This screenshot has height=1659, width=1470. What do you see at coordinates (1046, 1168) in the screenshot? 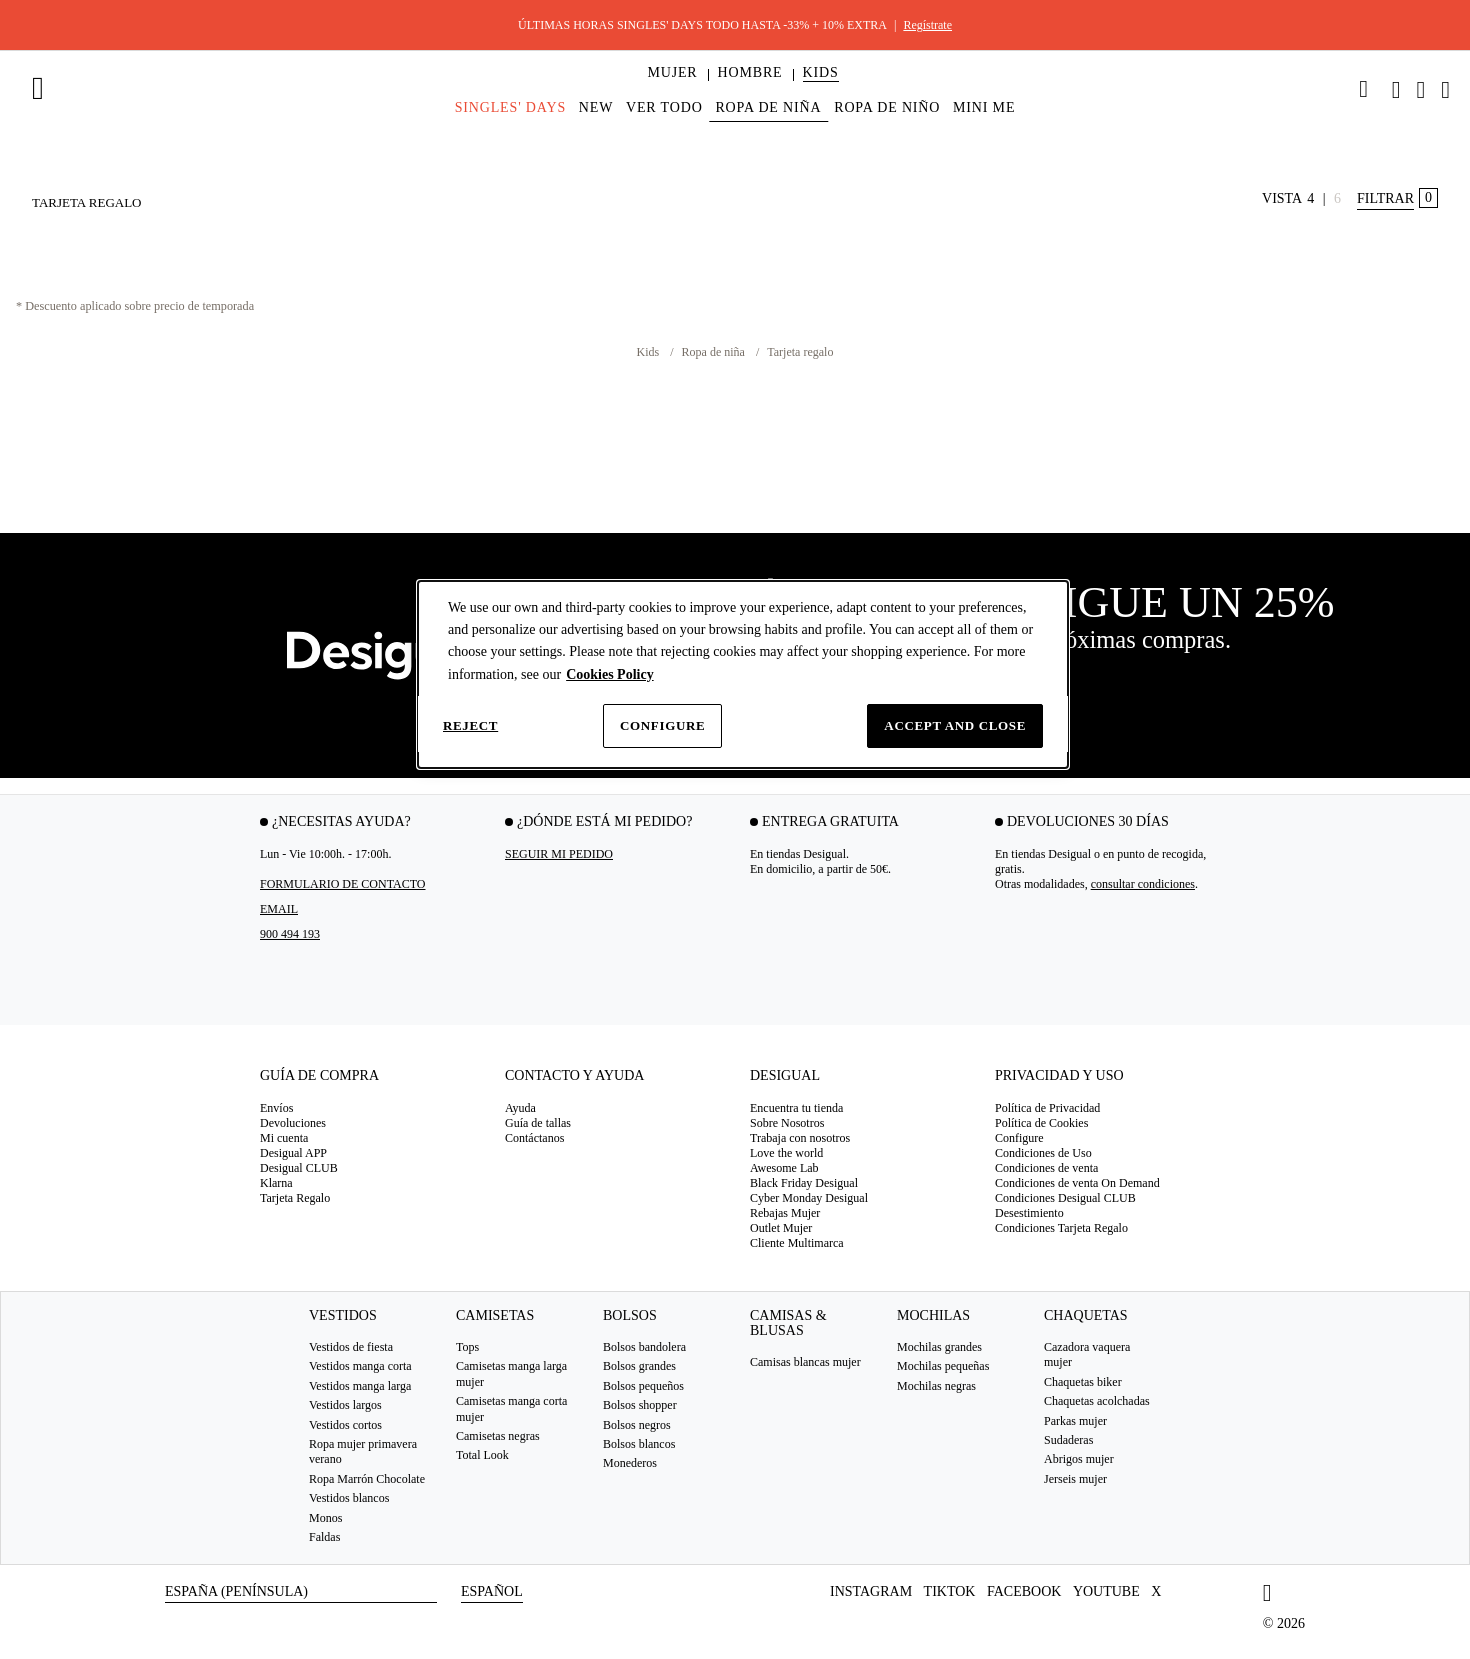
I see `Condiciones de venta` at bounding box center [1046, 1168].